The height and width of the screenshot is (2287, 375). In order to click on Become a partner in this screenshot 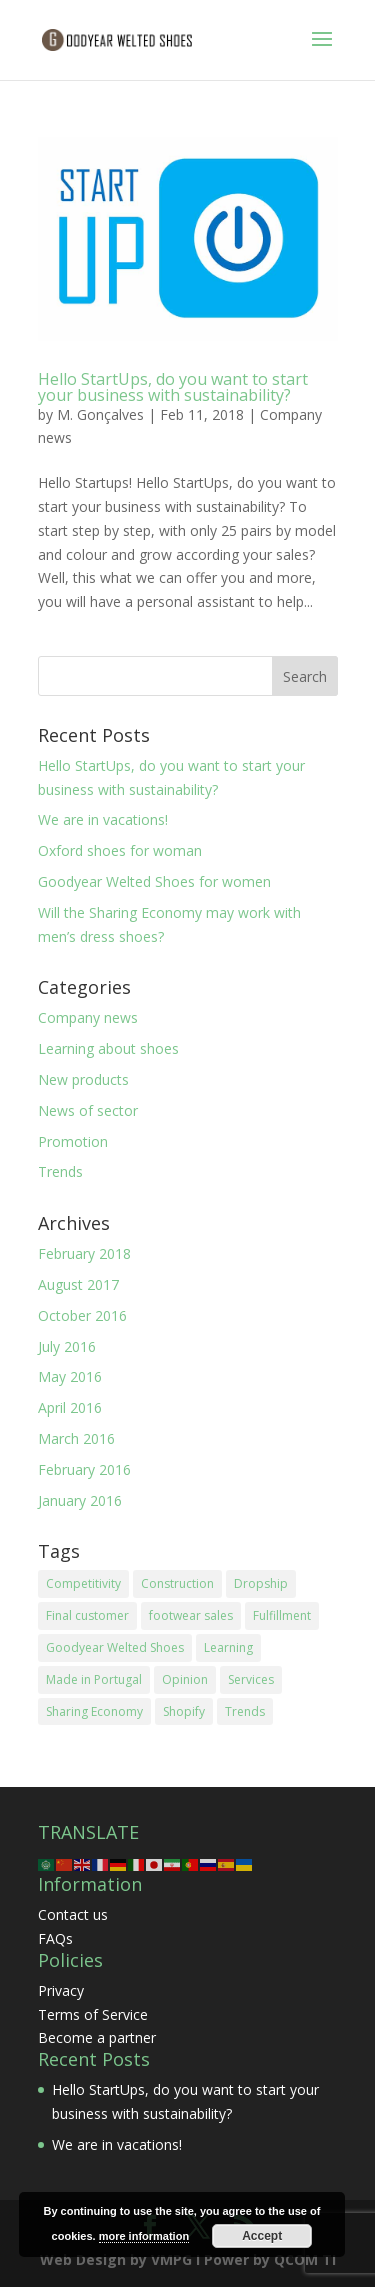, I will do `click(97, 2037)`.